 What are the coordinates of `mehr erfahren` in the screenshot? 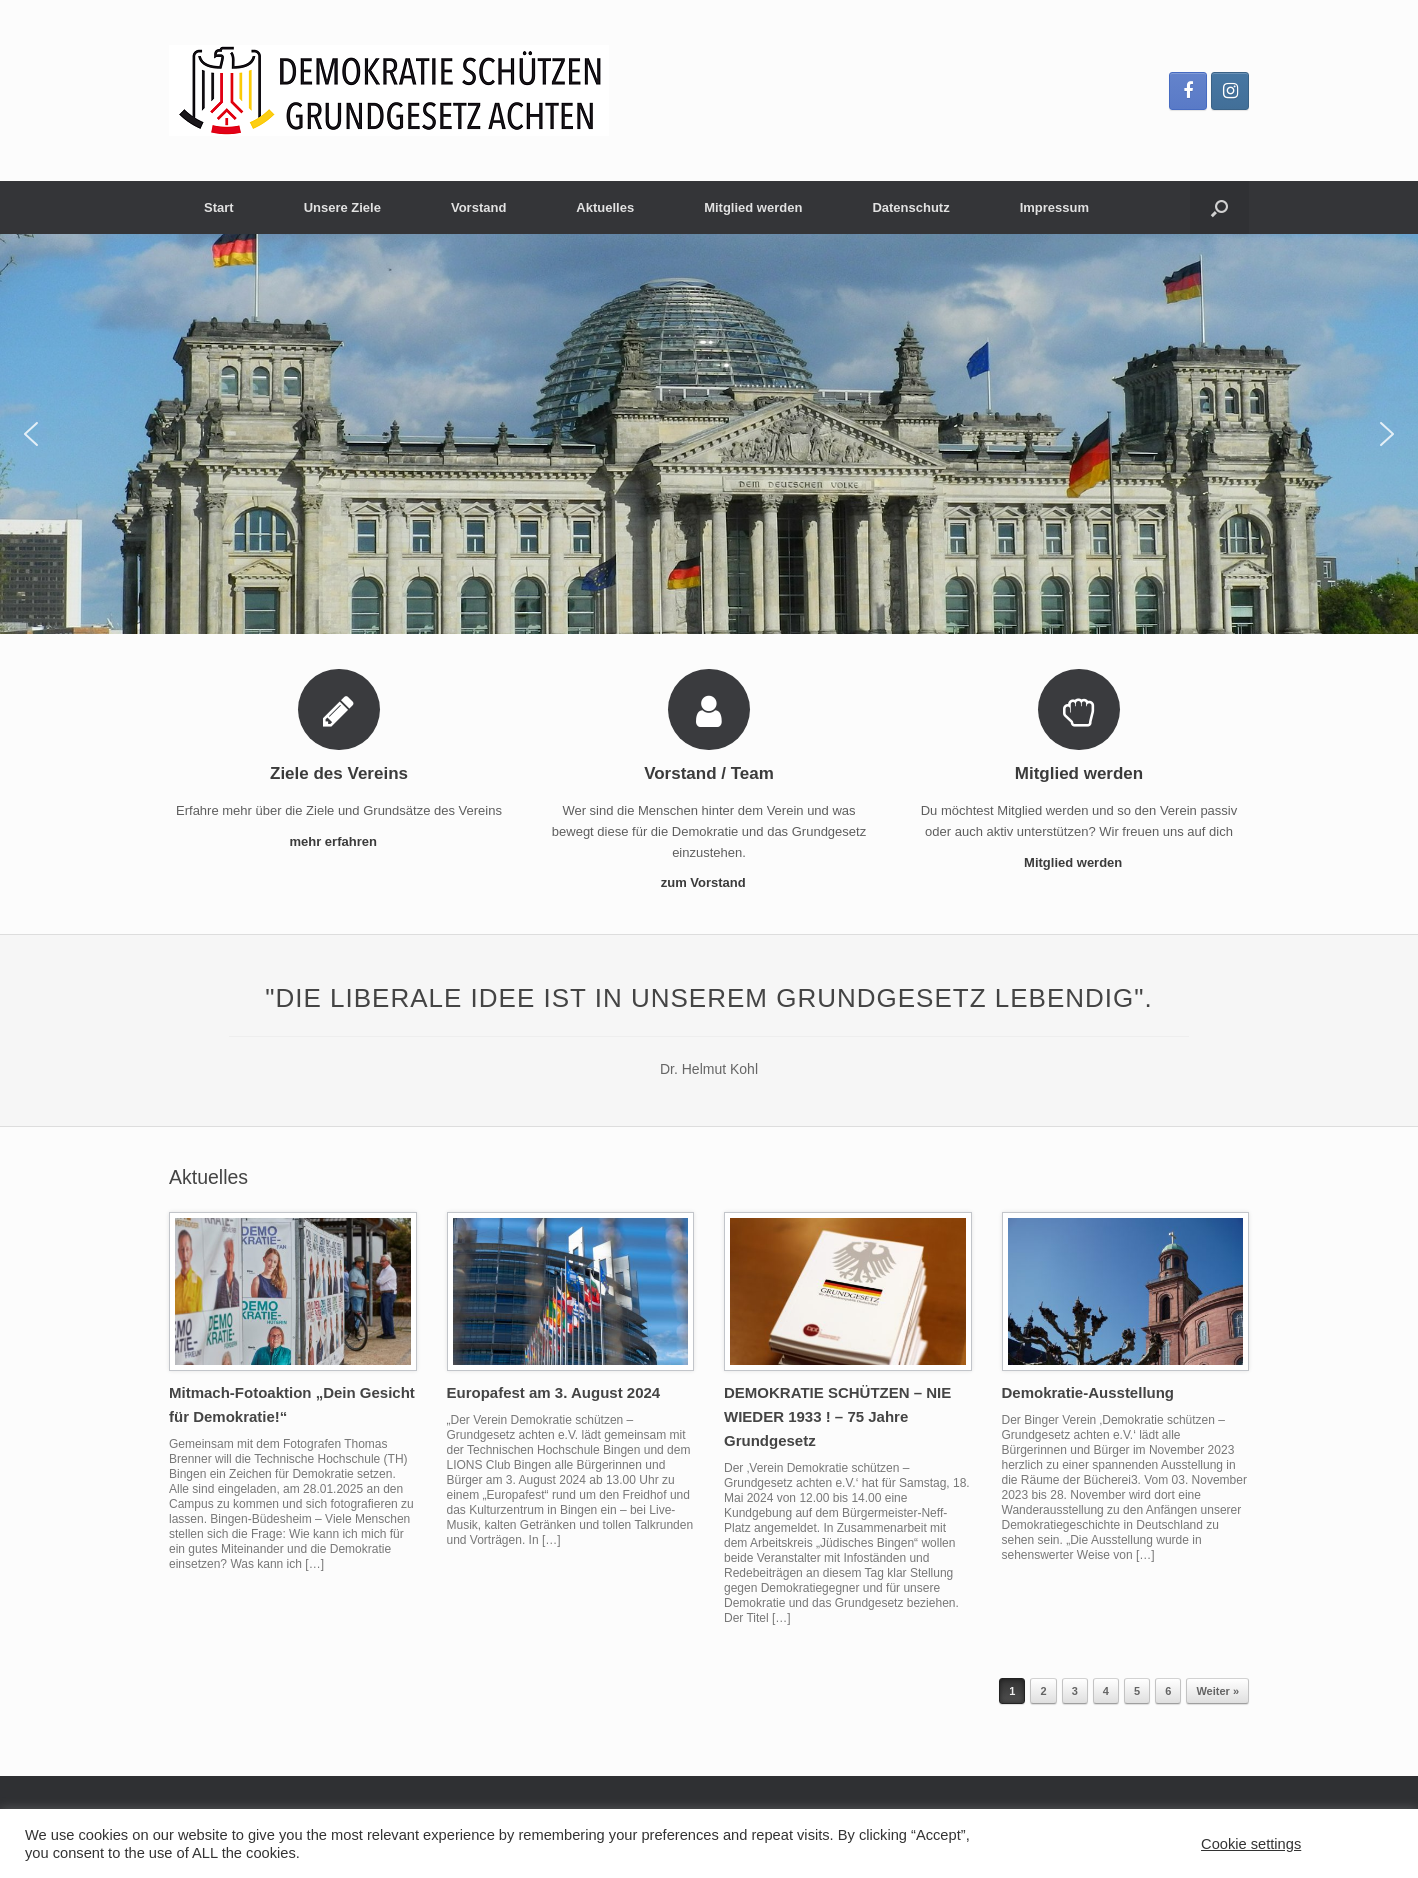 It's located at (338, 841).